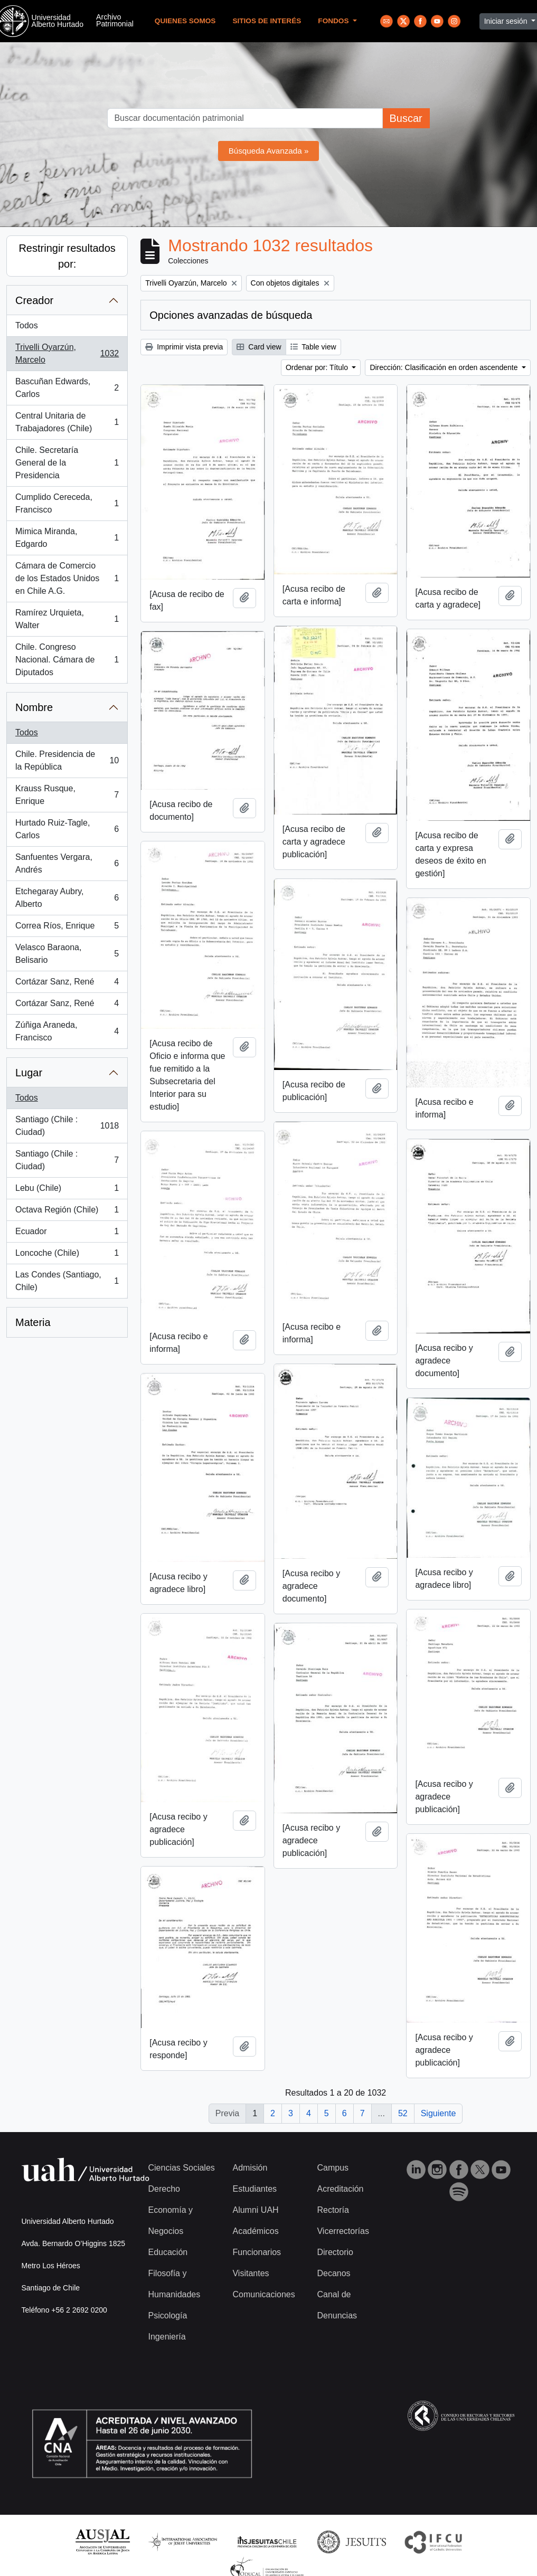  Describe the element at coordinates (263, 2294) in the screenshot. I see `Comunicaciones` at that location.